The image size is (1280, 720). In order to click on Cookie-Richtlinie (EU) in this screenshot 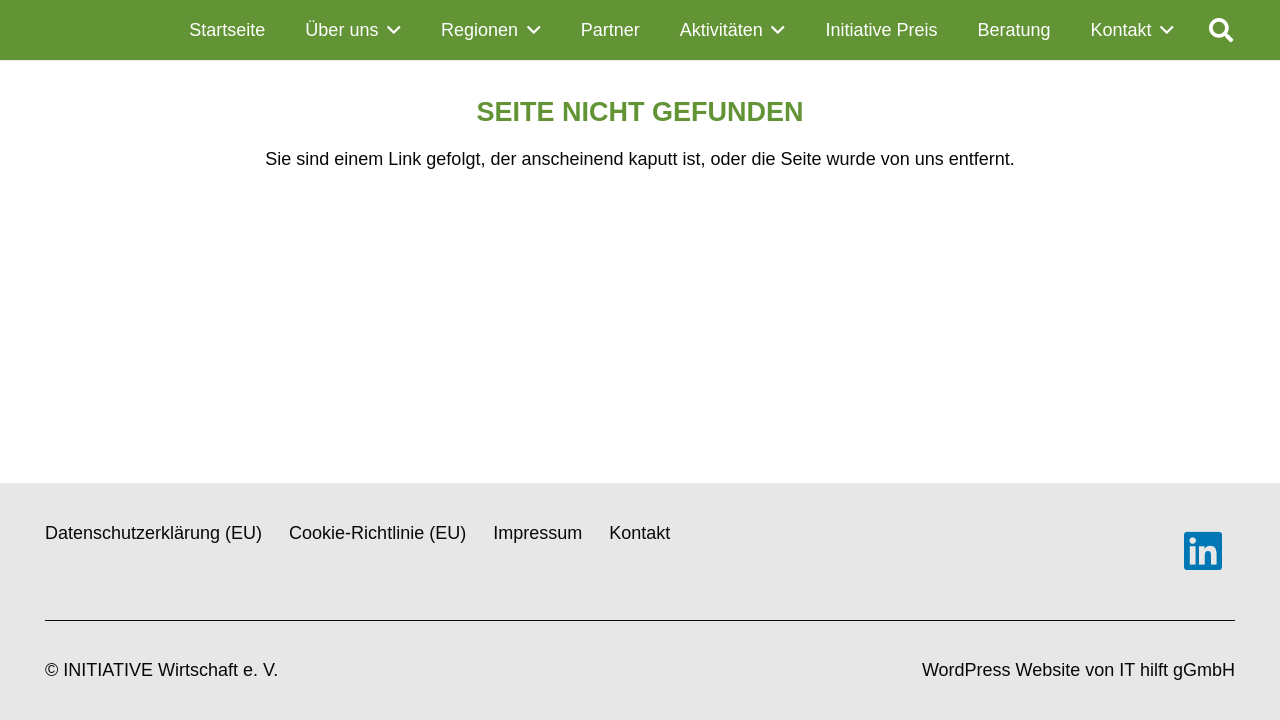, I will do `click(377, 533)`.